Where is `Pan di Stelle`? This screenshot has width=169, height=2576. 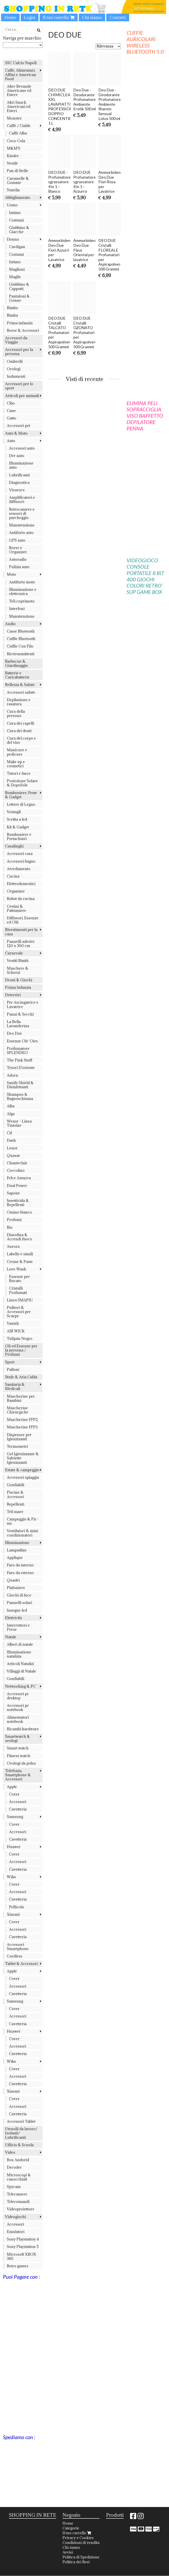
Pan di Stelle is located at coordinates (17, 171).